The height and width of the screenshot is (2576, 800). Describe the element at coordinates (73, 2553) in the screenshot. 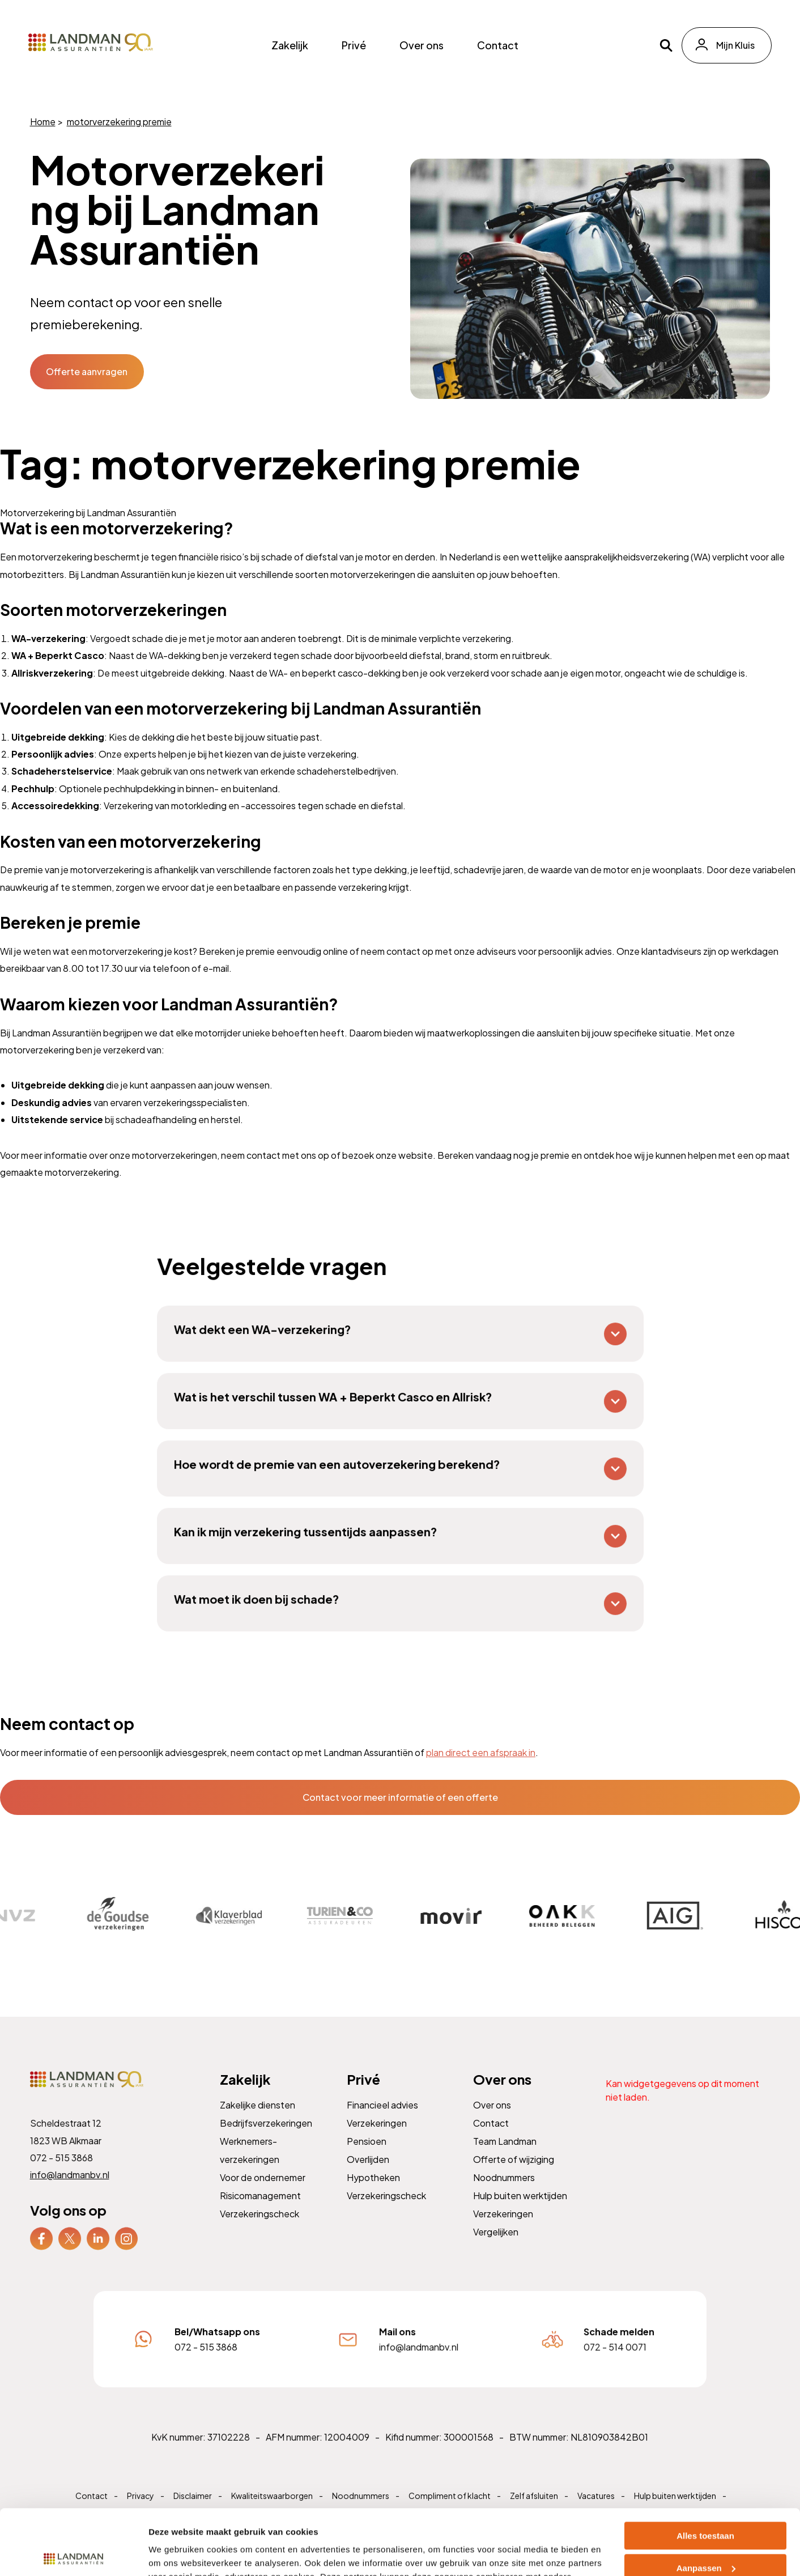

I see `[Cookiebot van Usercentrics - opent in een nieuw venster]` at that location.